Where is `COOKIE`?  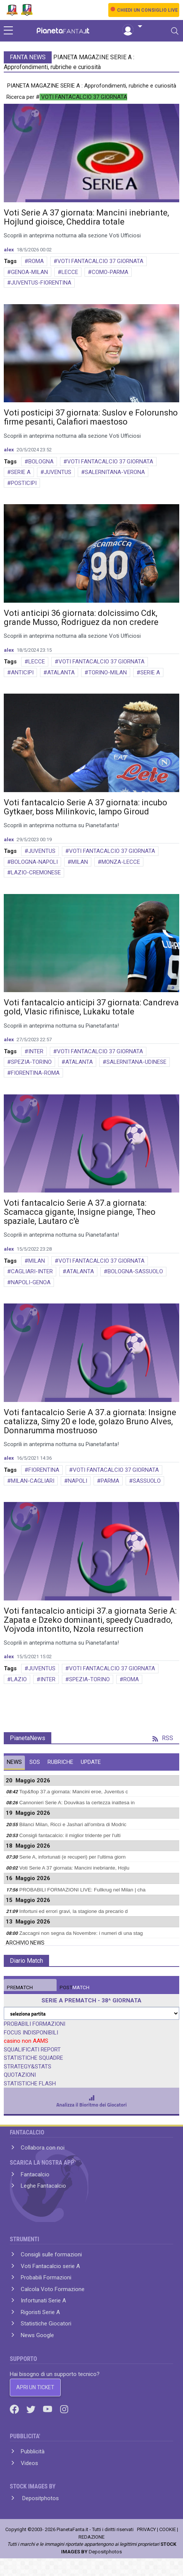 COOKIE is located at coordinates (167, 2529).